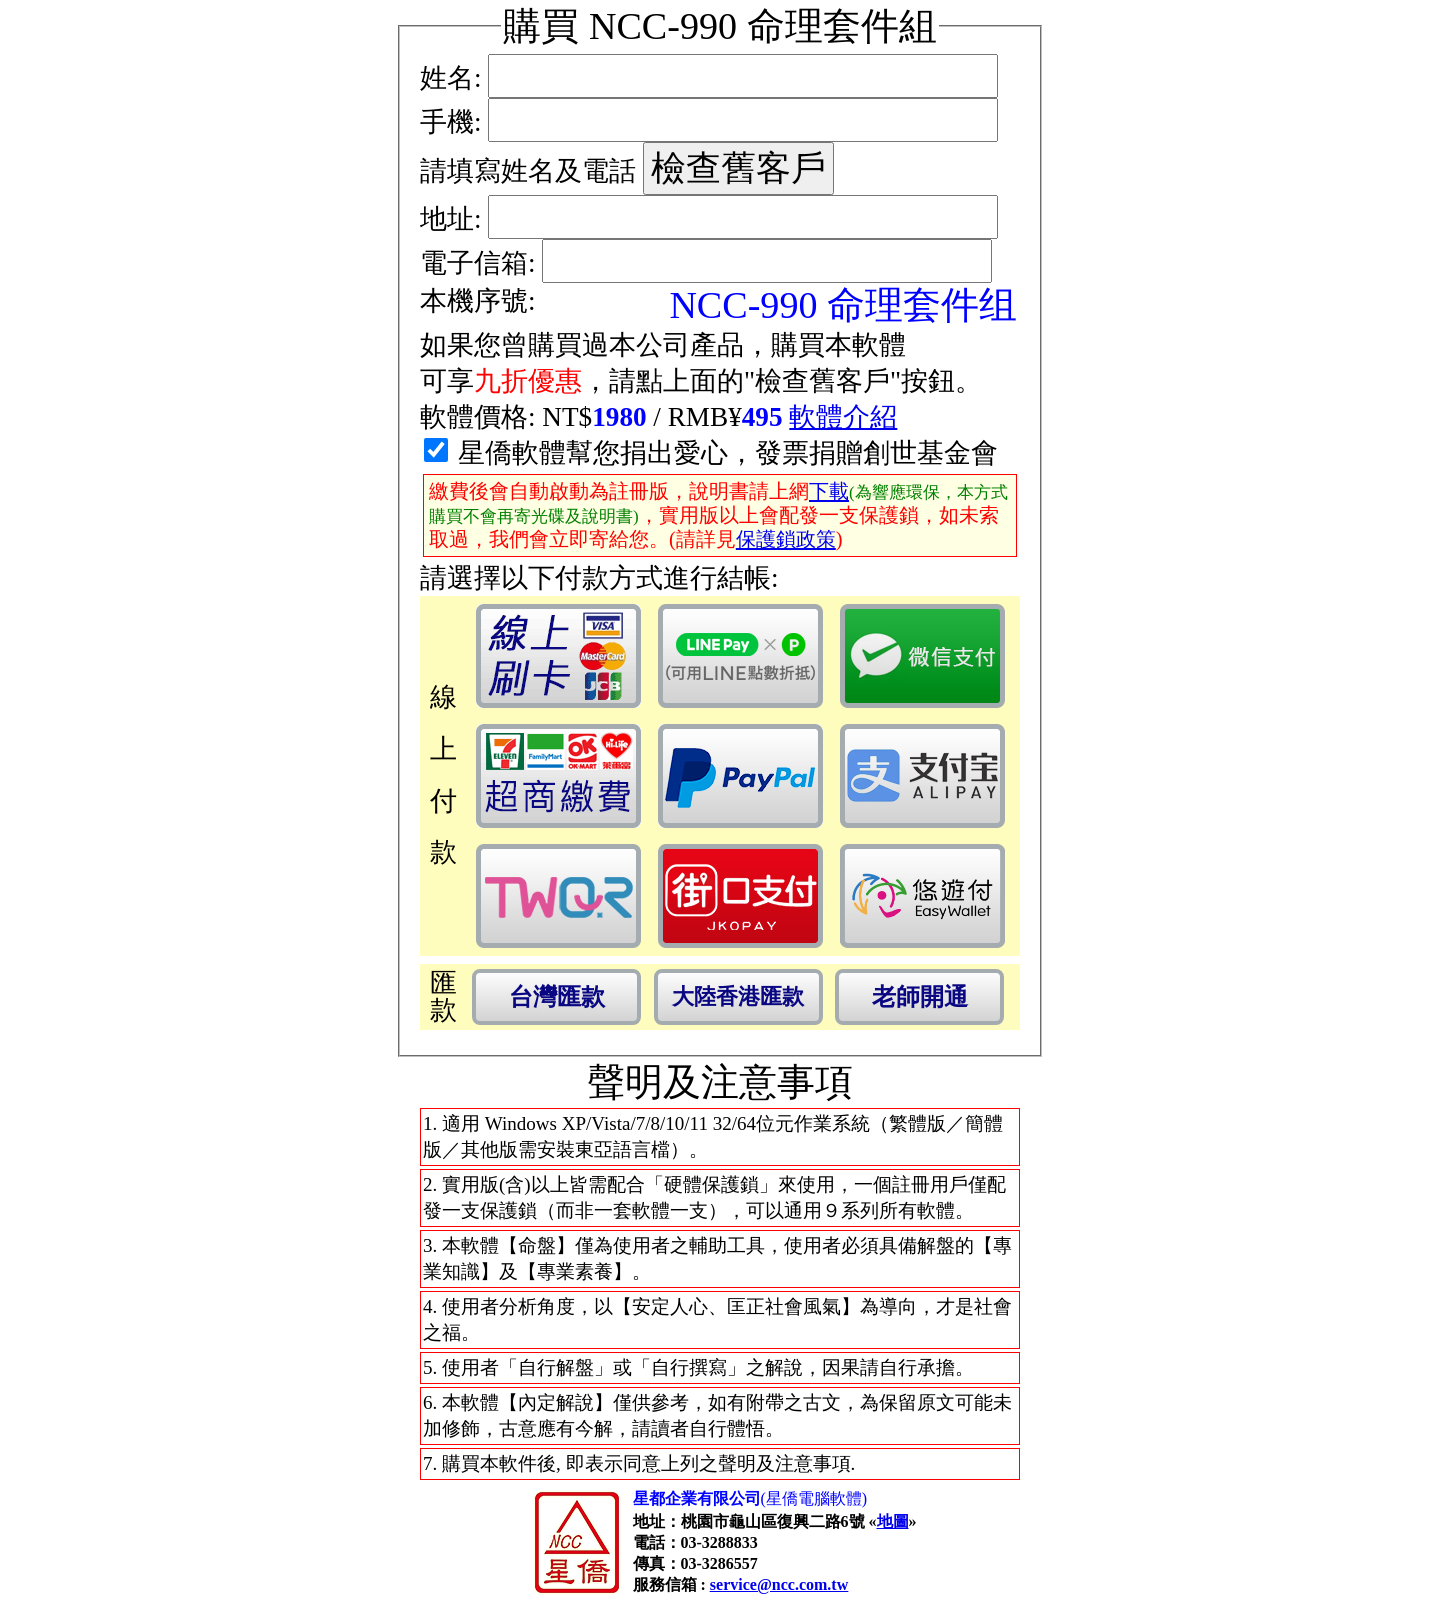 This screenshot has height=1606, width=1440. What do you see at coordinates (738, 996) in the screenshot?
I see `大陸香港匯款` at bounding box center [738, 996].